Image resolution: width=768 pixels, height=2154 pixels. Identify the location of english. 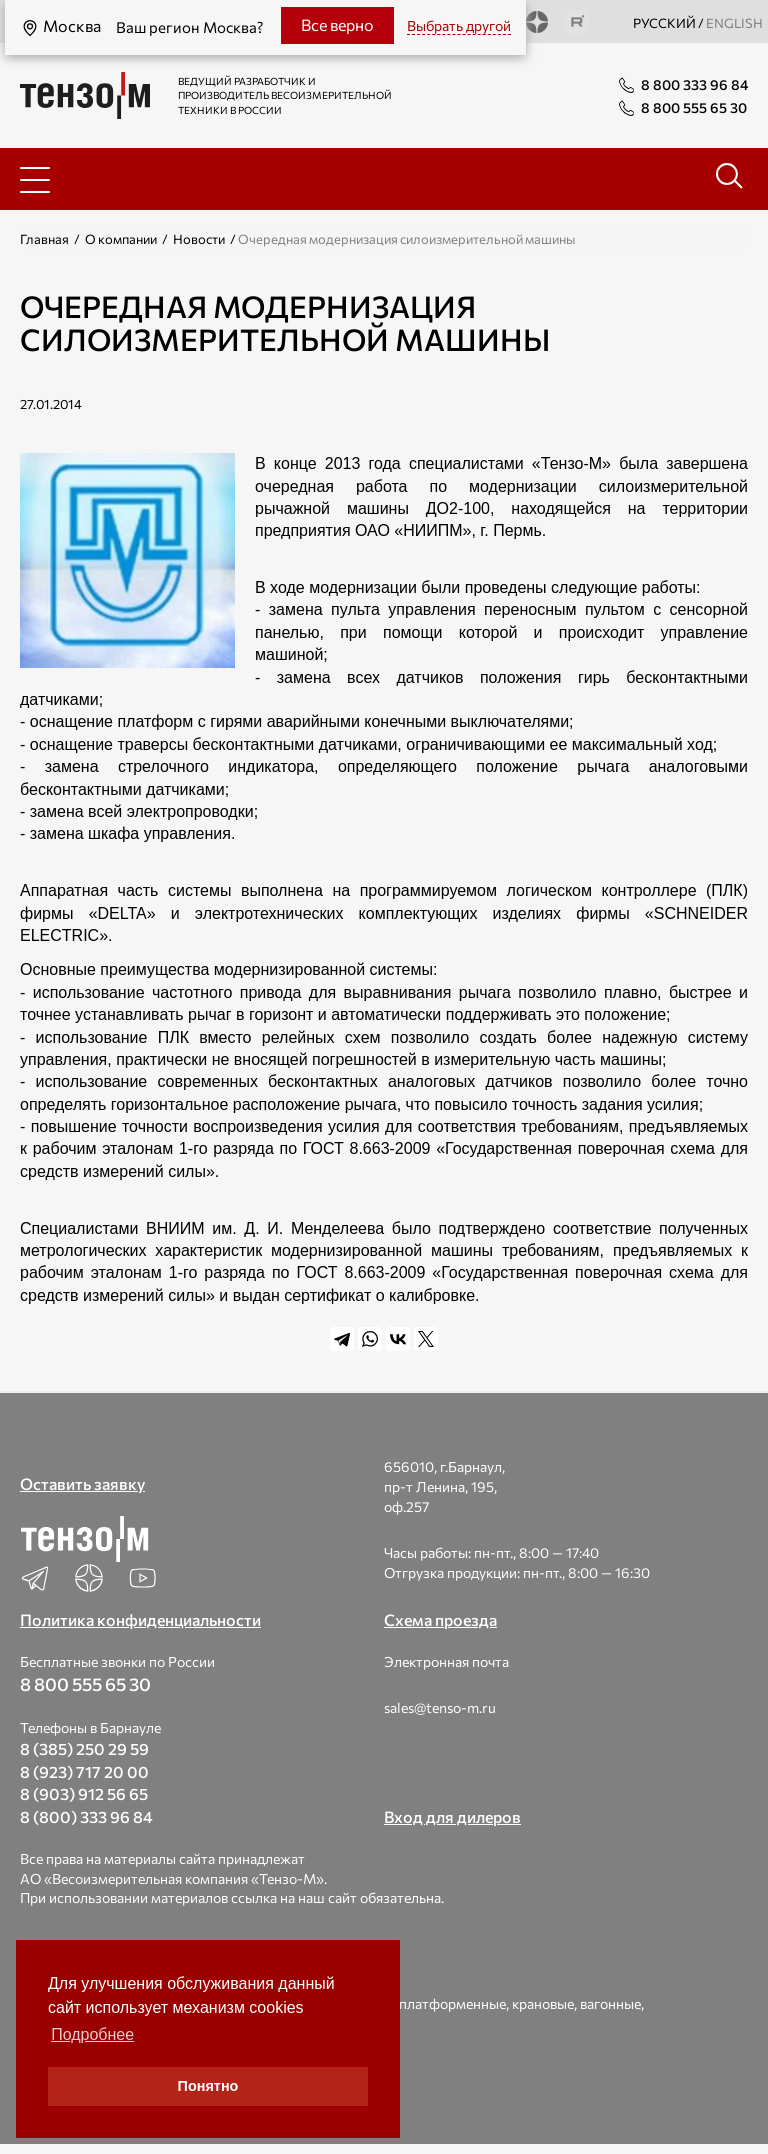
(734, 23).